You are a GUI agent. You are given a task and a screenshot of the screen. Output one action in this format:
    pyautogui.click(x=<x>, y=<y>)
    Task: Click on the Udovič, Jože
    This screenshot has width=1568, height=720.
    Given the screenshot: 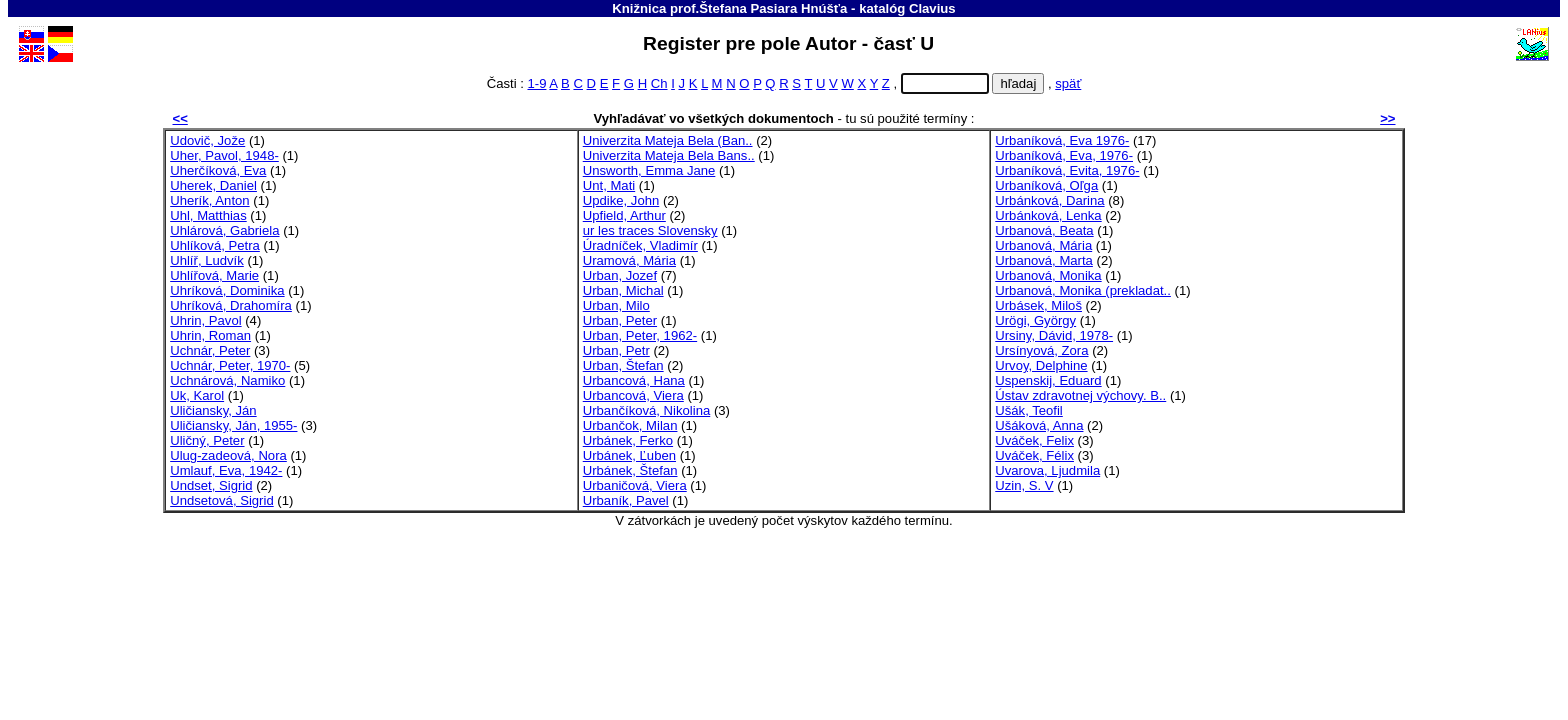 What is the action you would take?
    pyautogui.click(x=207, y=140)
    